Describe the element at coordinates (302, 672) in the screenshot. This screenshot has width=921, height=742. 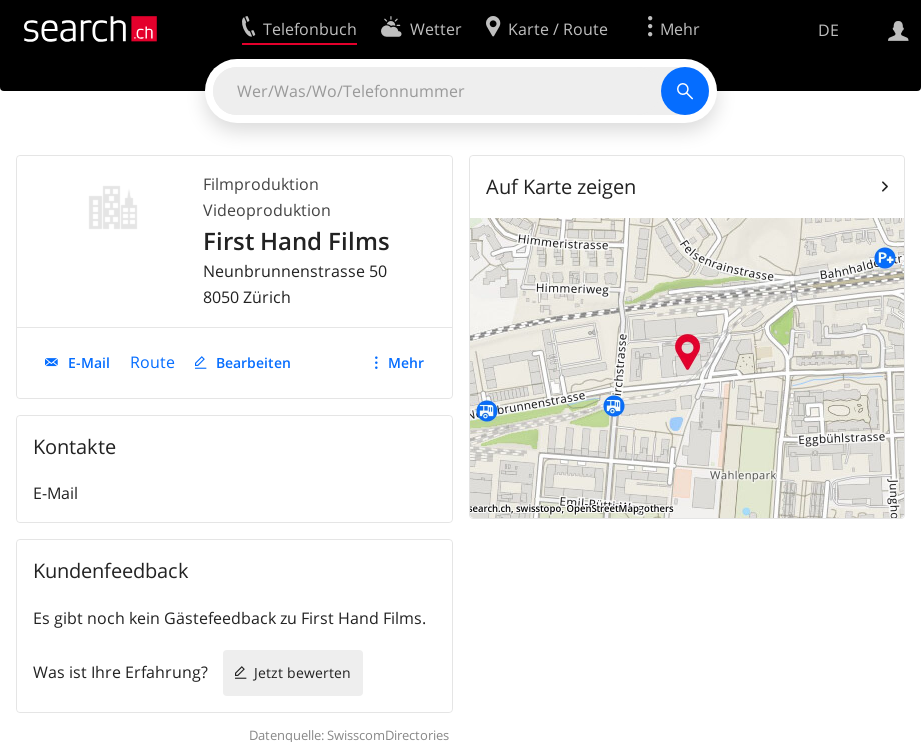
I see `Jetzt bewerten` at that location.